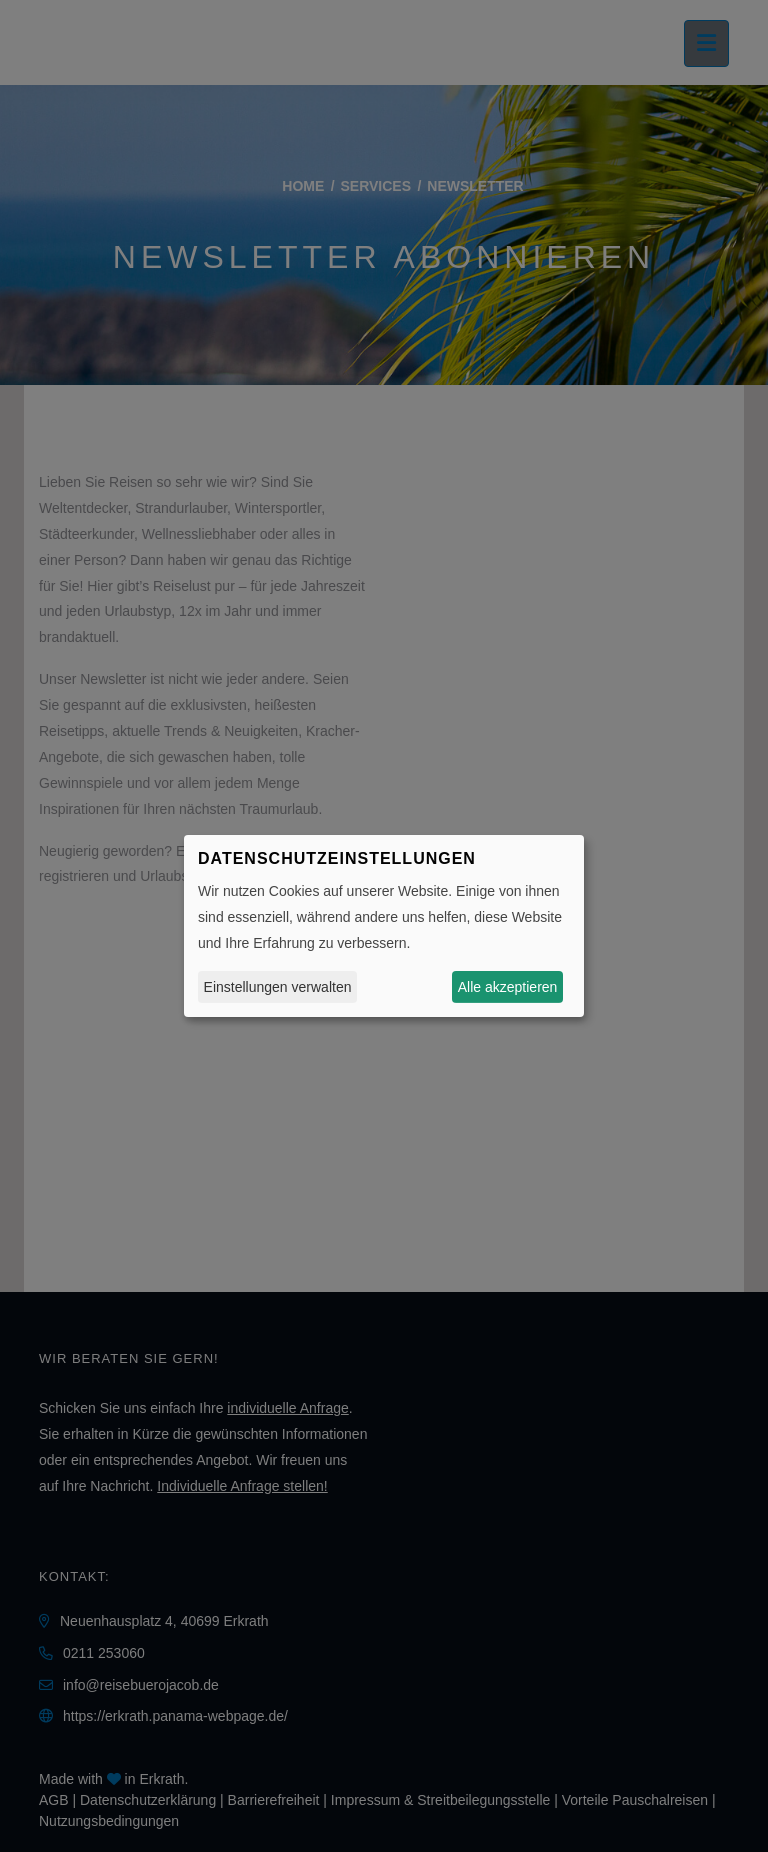 This screenshot has height=1852, width=768. What do you see at coordinates (508, 987) in the screenshot?
I see `Alle akzeptieren` at bounding box center [508, 987].